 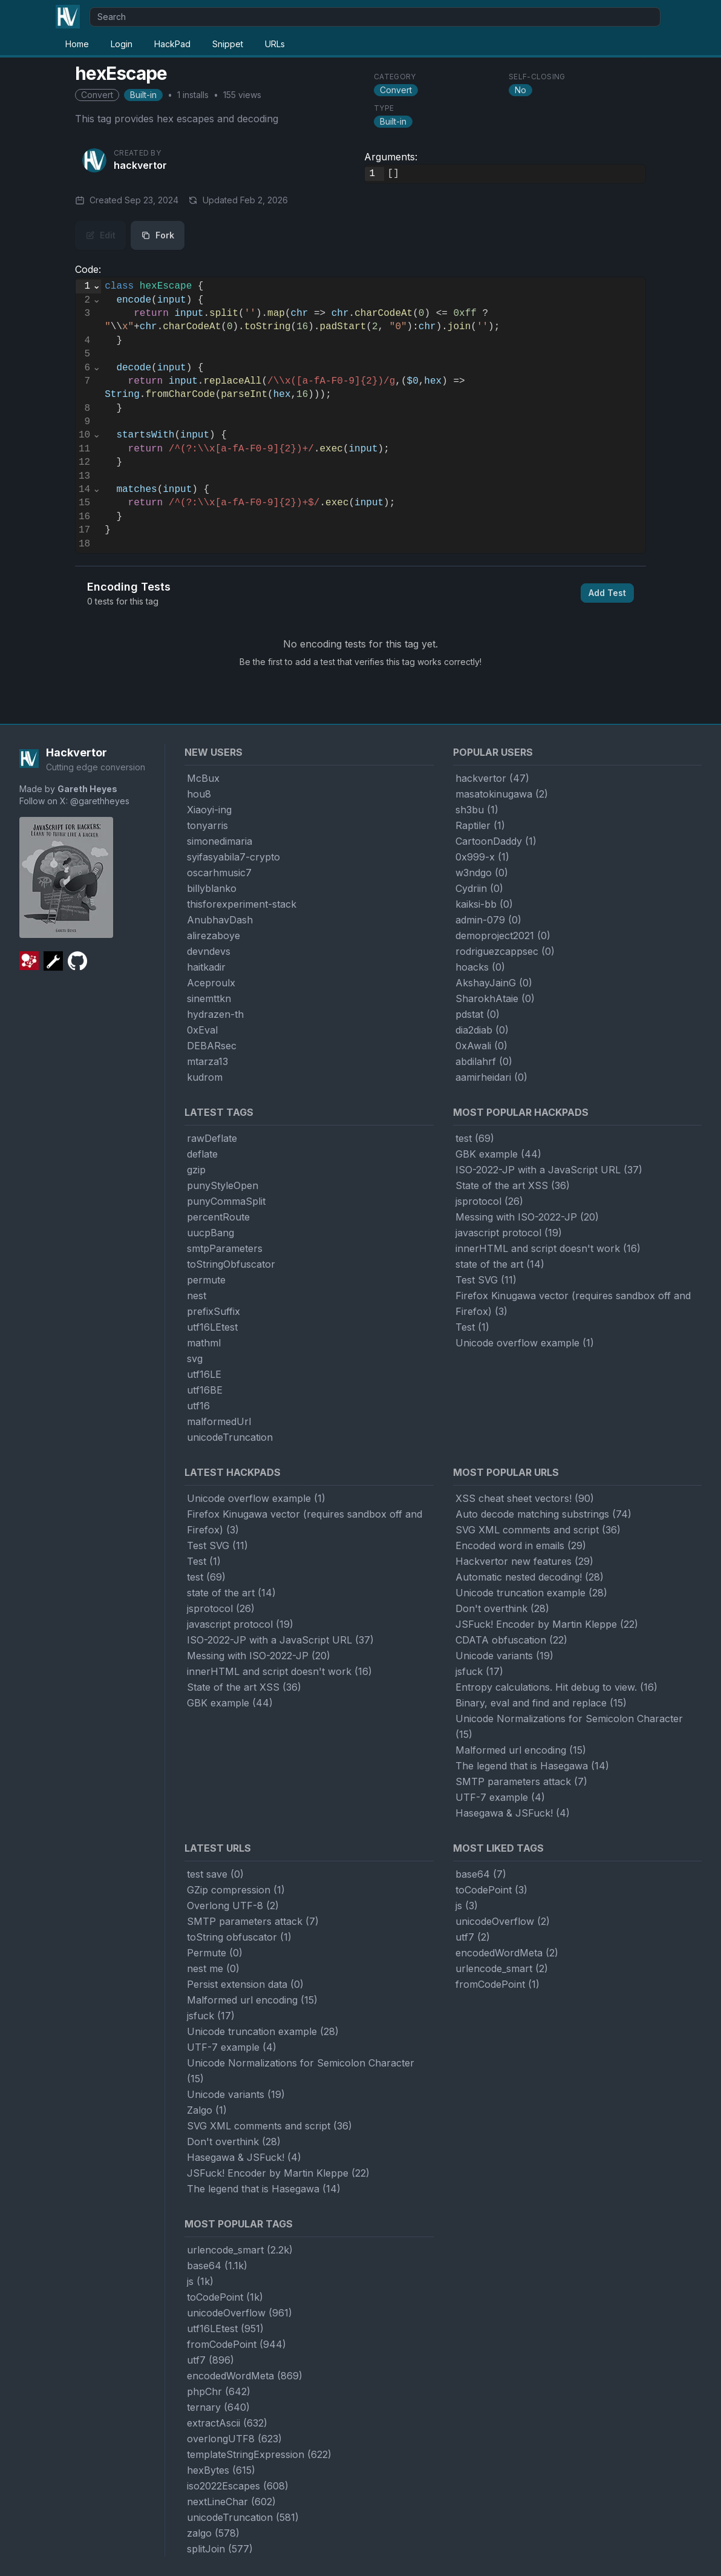 I want to click on encodedWordMeta (869), so click(x=244, y=2376).